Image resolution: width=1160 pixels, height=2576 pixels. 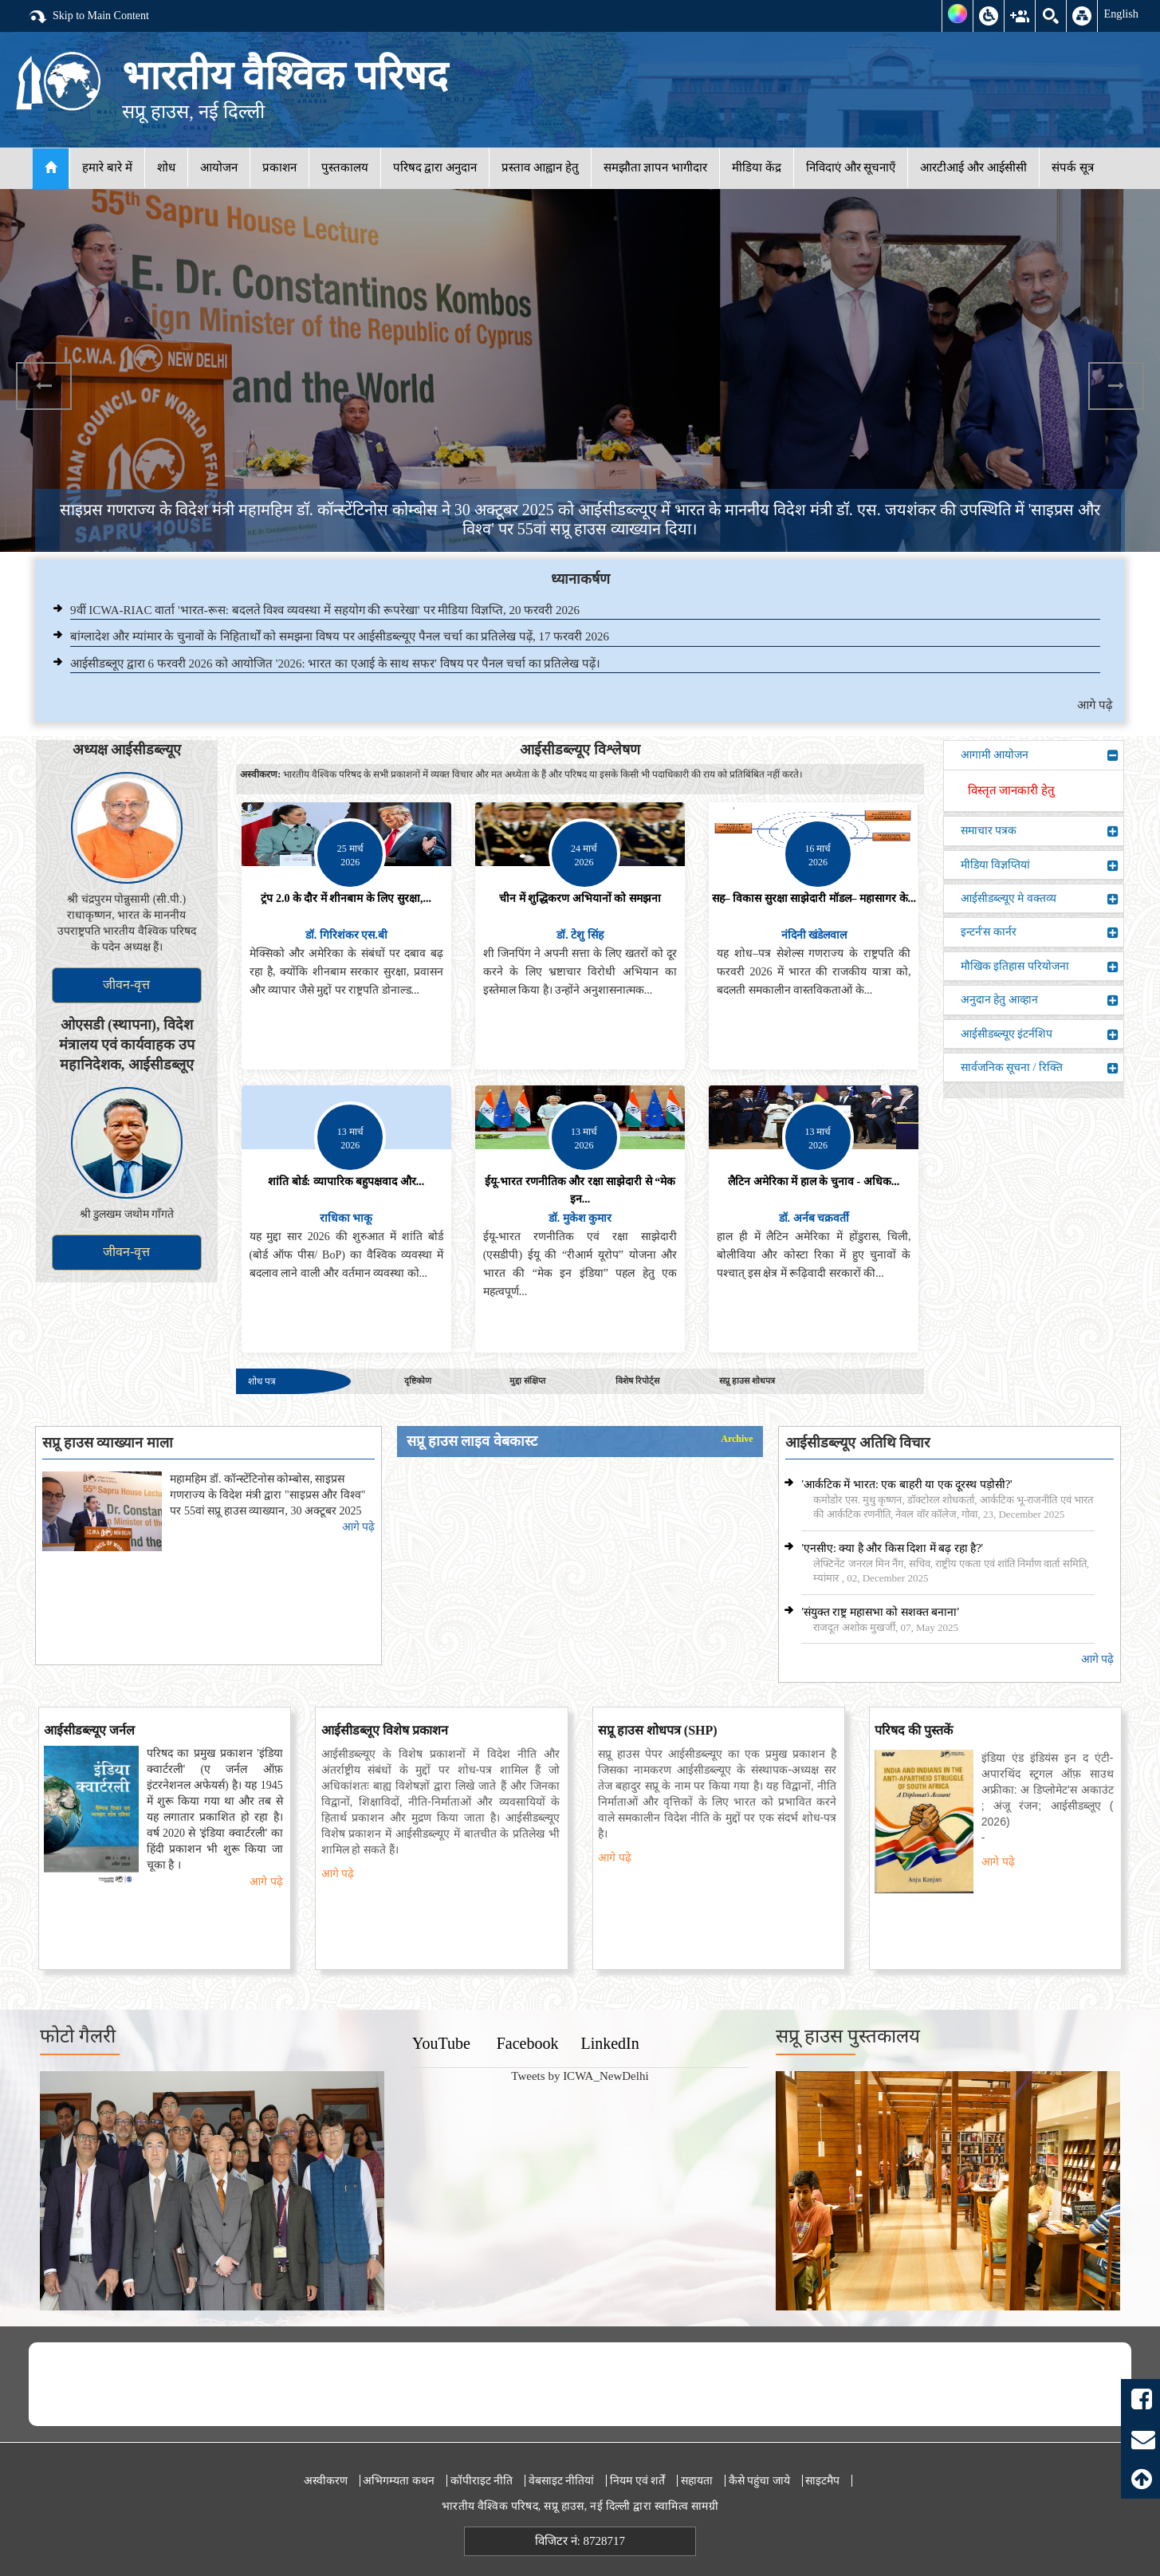 What do you see at coordinates (88, 16) in the screenshot?
I see `Skip to Main Content` at bounding box center [88, 16].